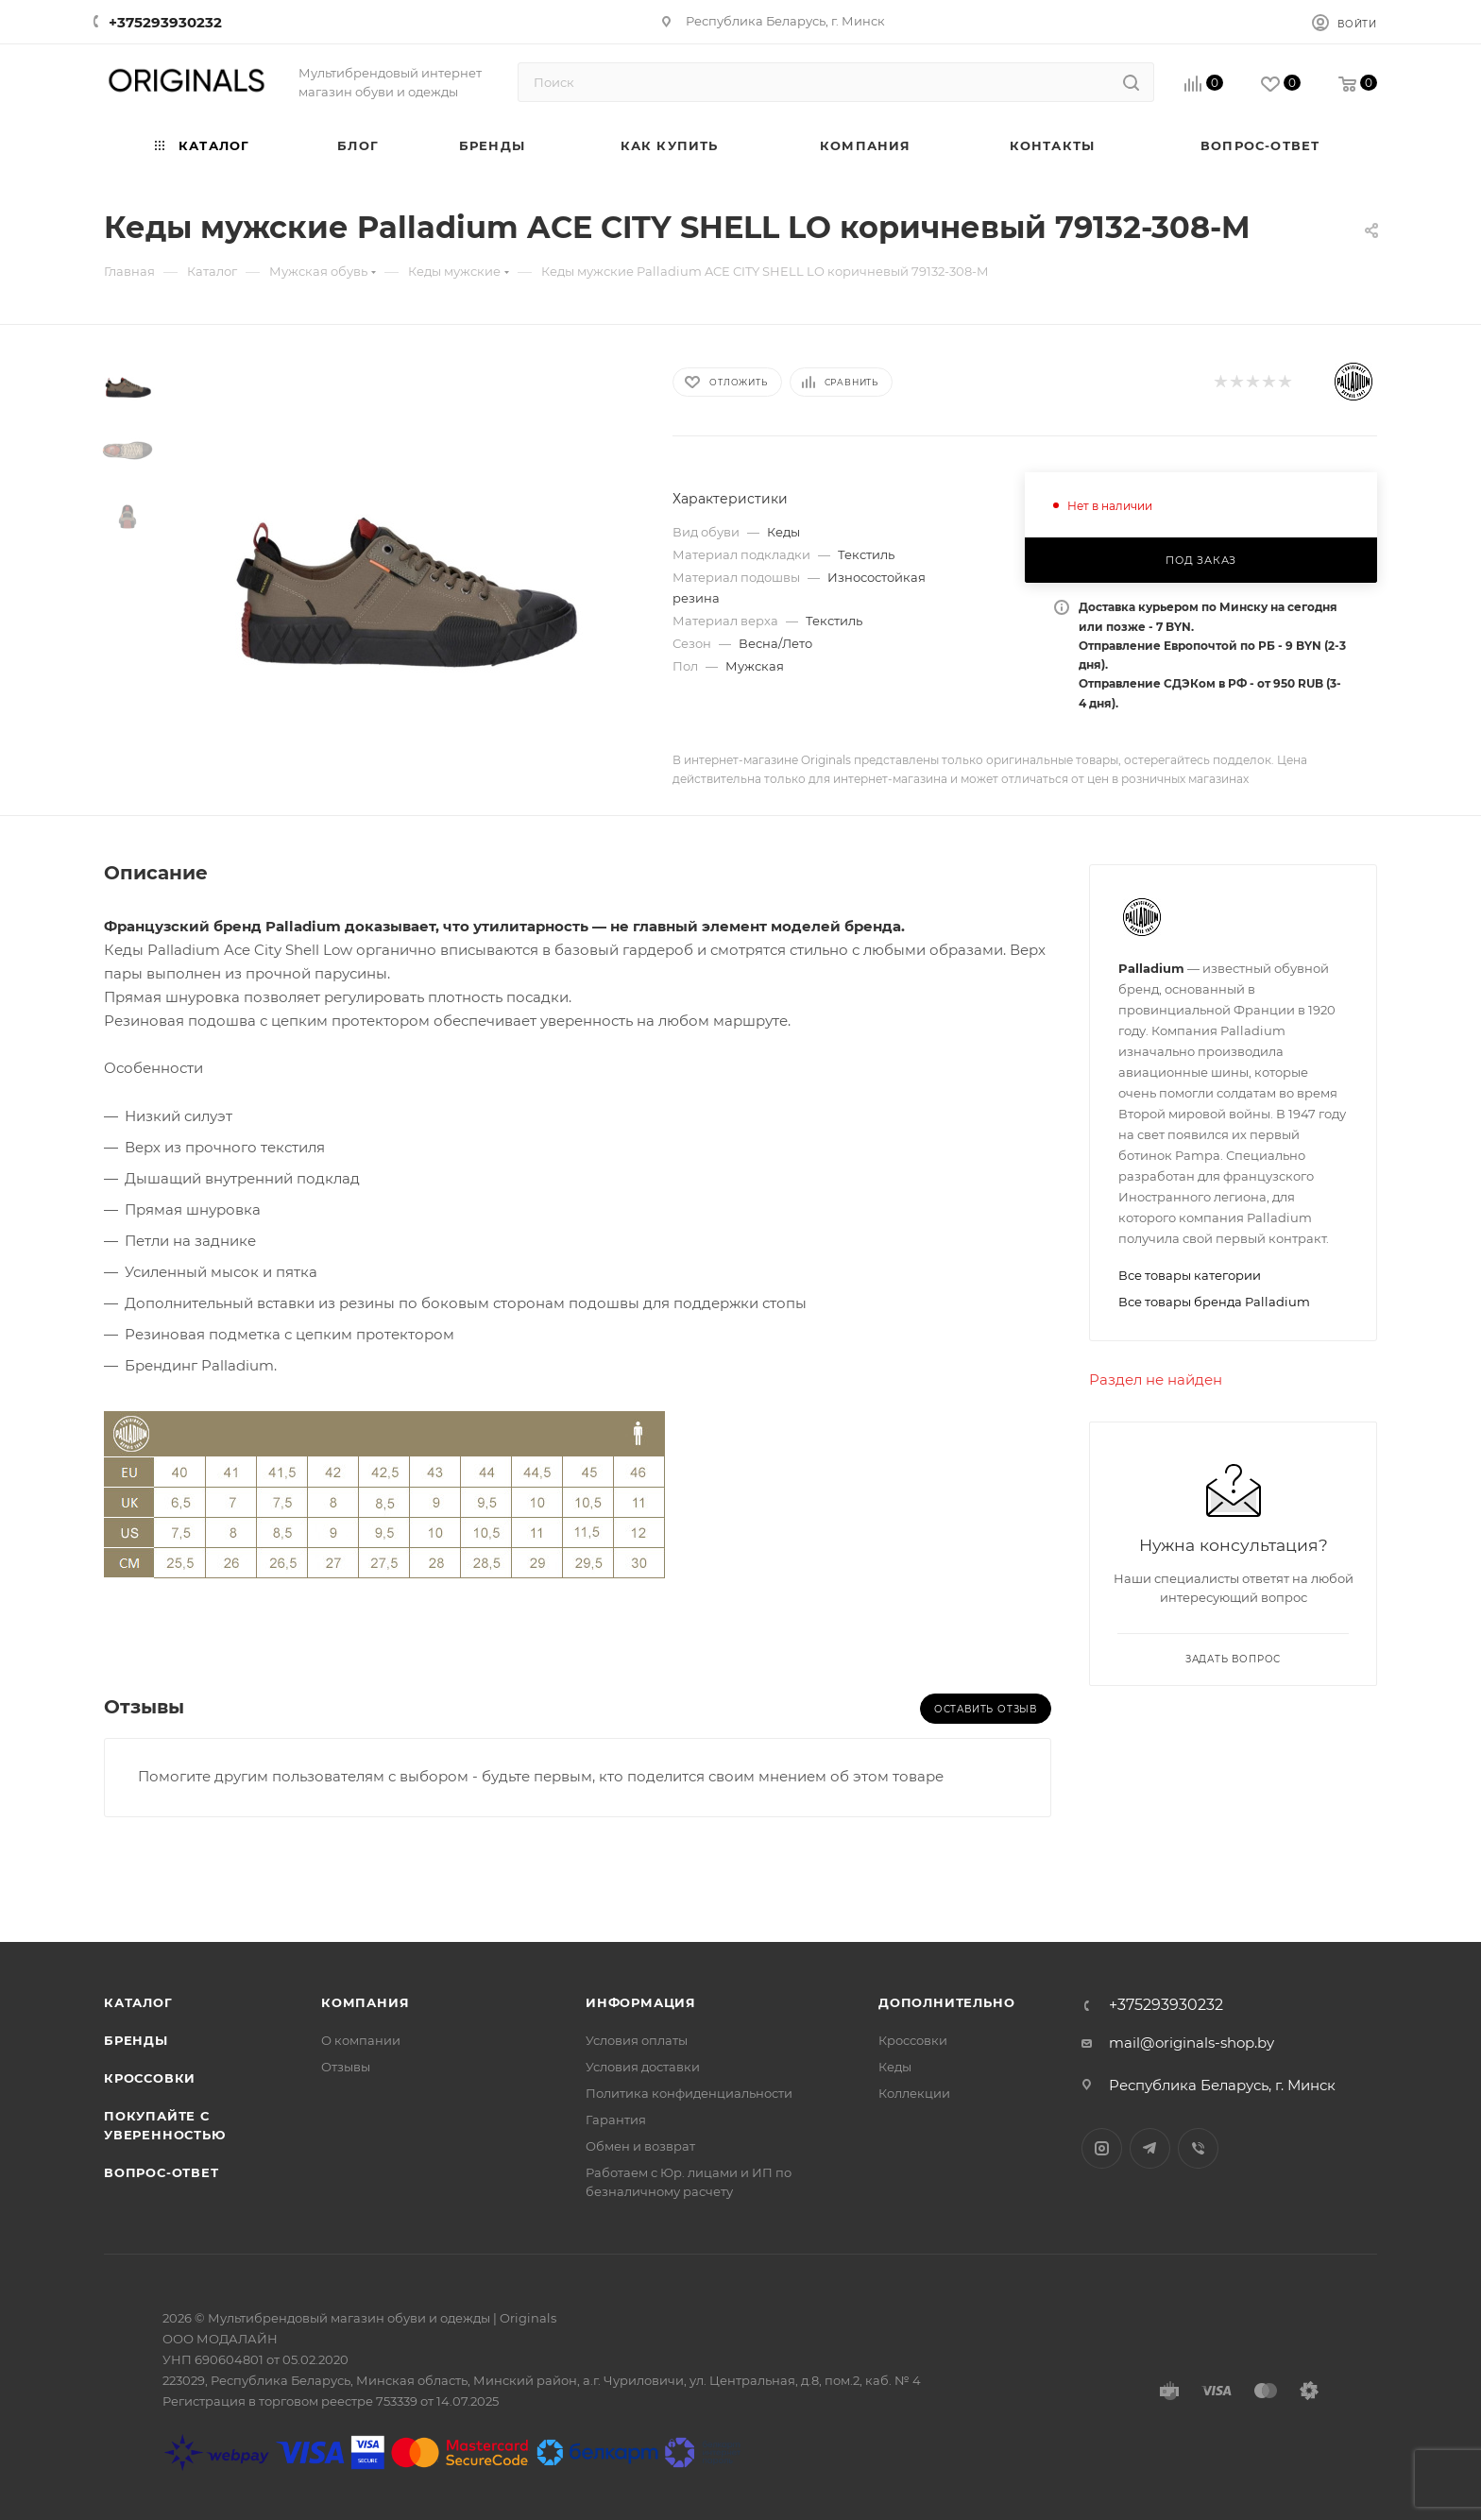 The image size is (1481, 2520). Describe the element at coordinates (1214, 1301) in the screenshot. I see `Все товары бренда Palladium` at that location.